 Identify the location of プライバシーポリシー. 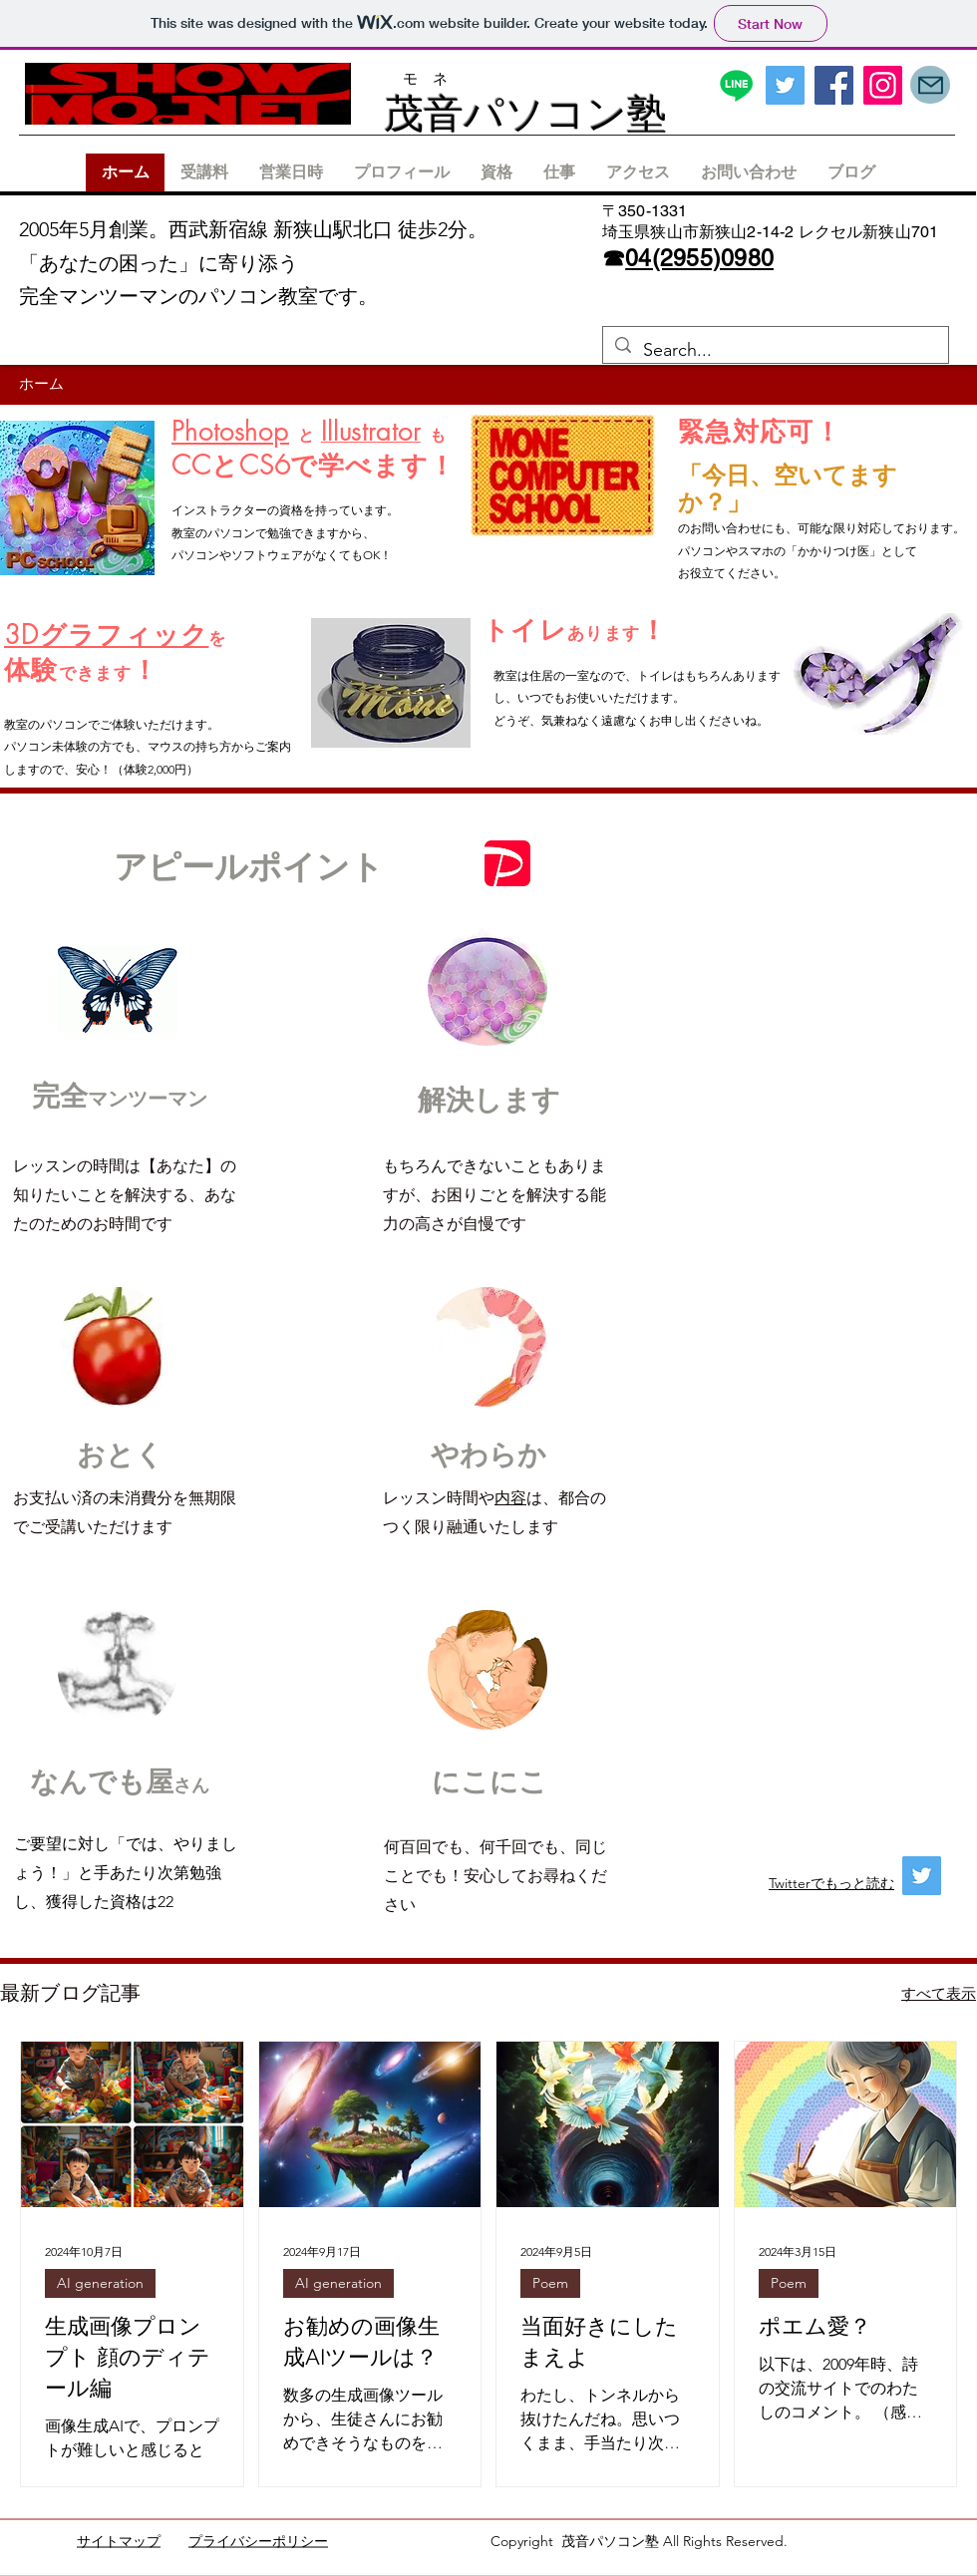
(258, 2541).